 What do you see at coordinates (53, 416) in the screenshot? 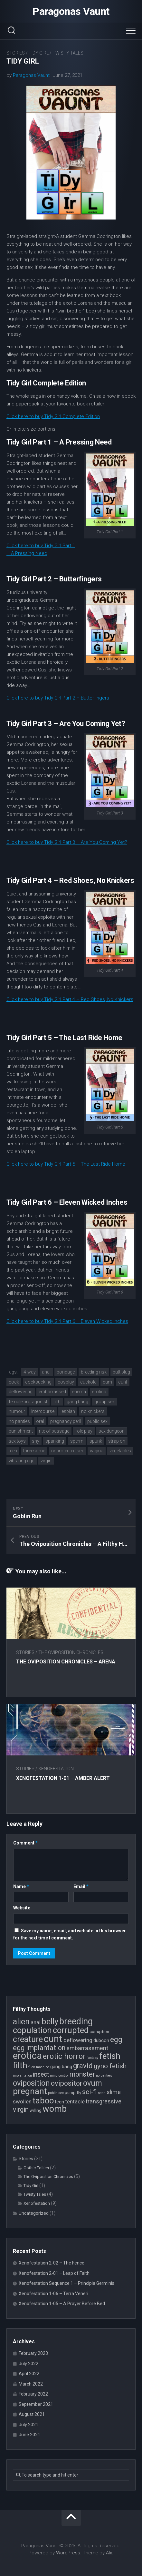
I see `Click here to buy Tidy Girl Complete Edition` at bounding box center [53, 416].